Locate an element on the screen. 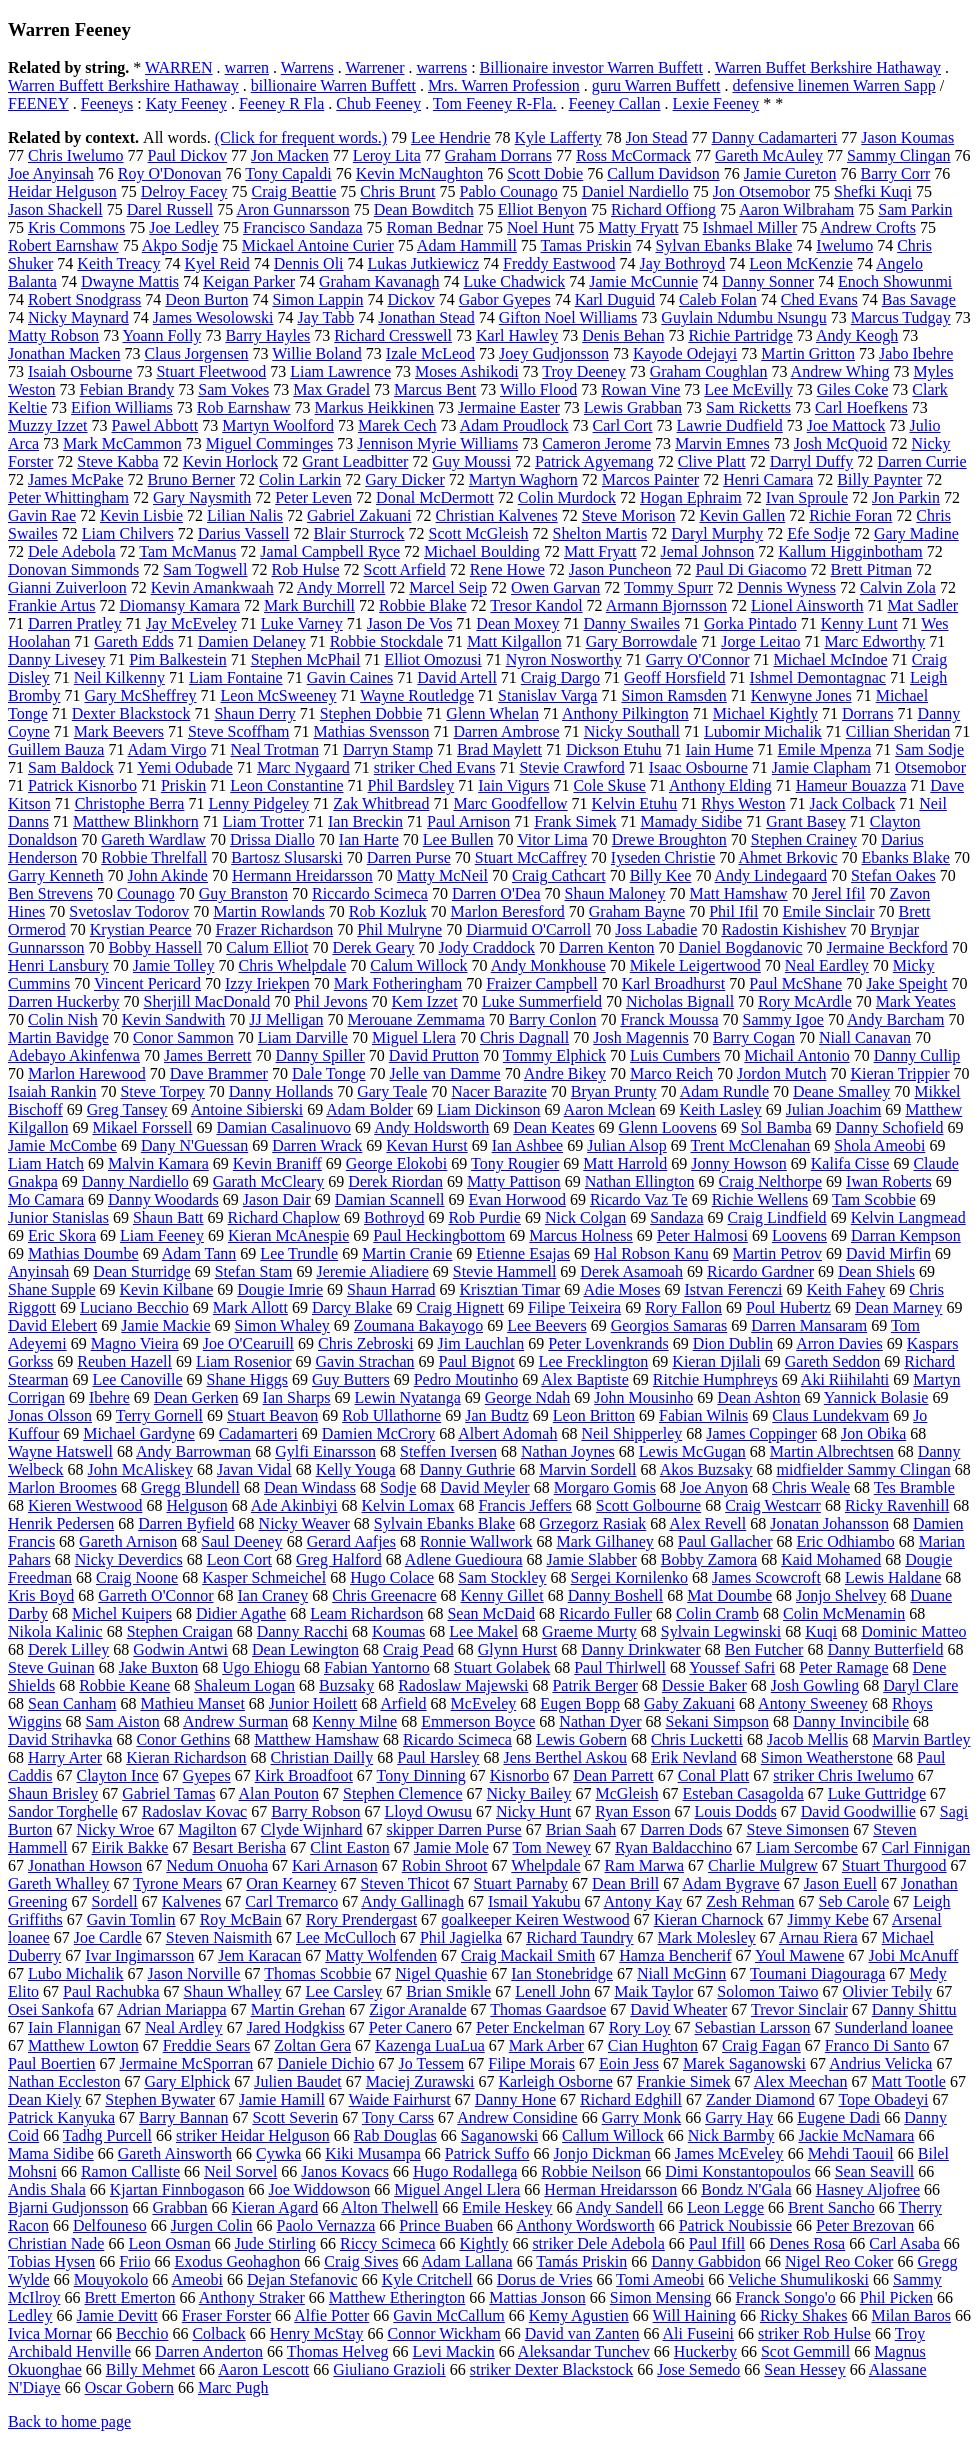  Shaun Derry is located at coordinates (254, 713).